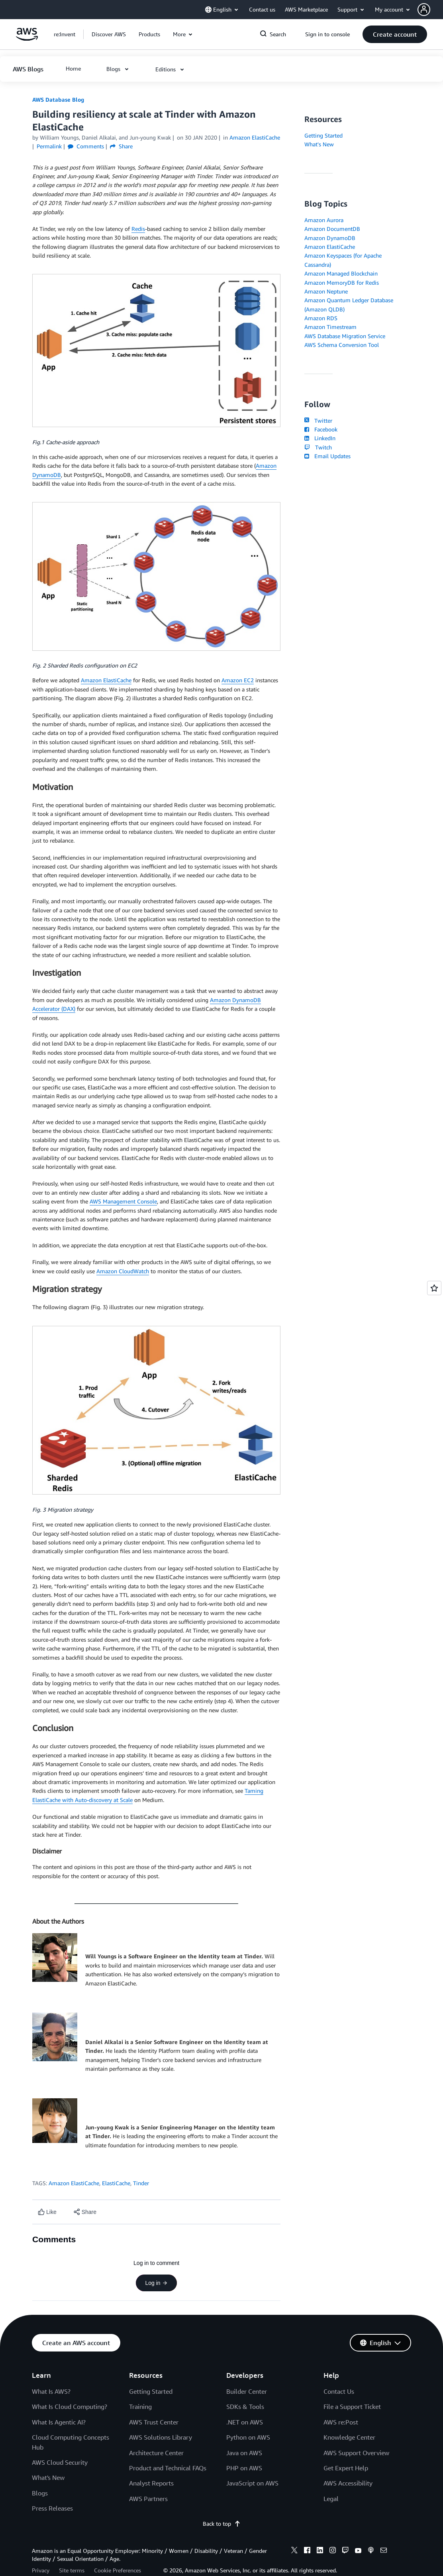 The image size is (443, 2576). What do you see at coordinates (341, 282) in the screenshot?
I see `Amazon MemoryDB for Redis` at bounding box center [341, 282].